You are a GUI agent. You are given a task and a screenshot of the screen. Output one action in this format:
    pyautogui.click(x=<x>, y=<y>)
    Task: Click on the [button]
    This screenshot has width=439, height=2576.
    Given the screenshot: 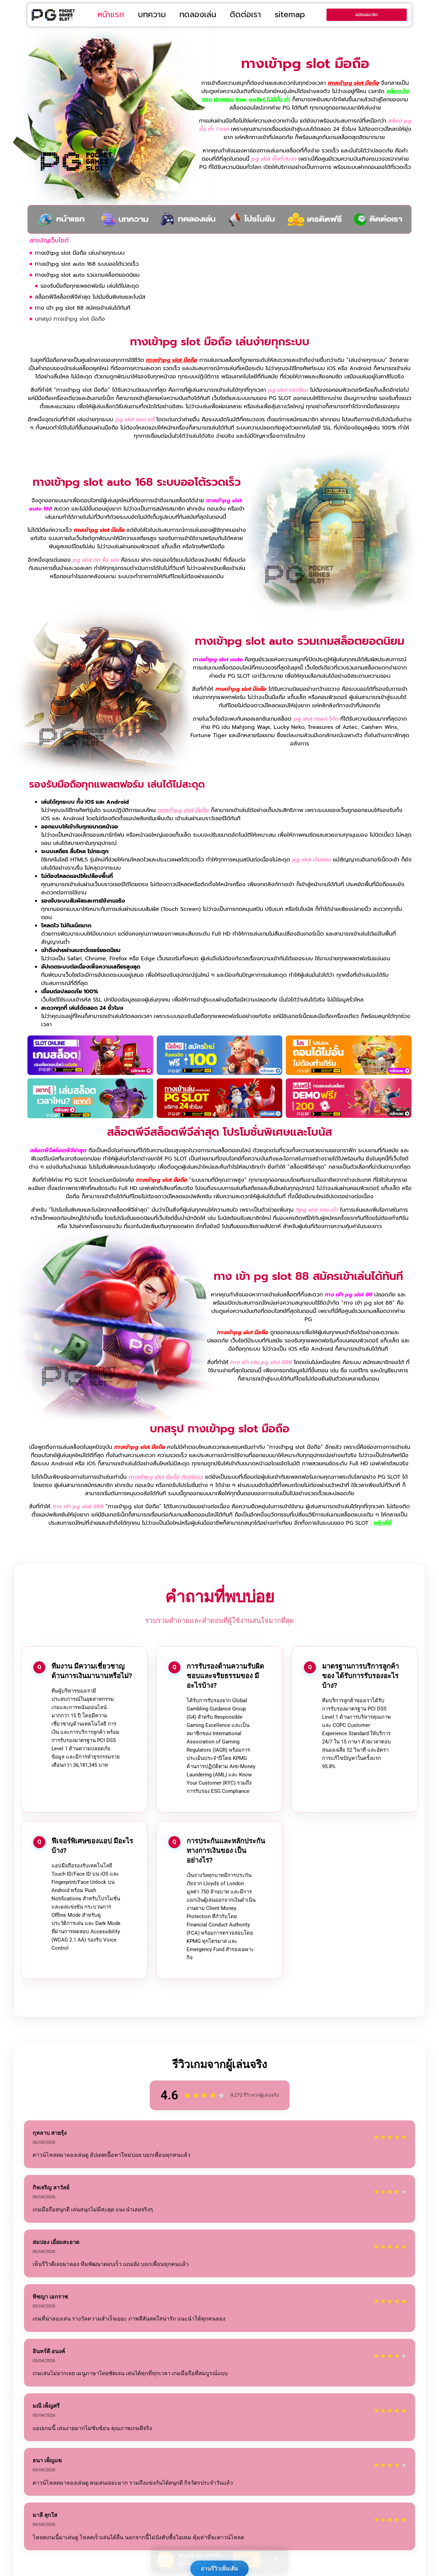 What is the action you would take?
    pyautogui.click(x=407, y=240)
    